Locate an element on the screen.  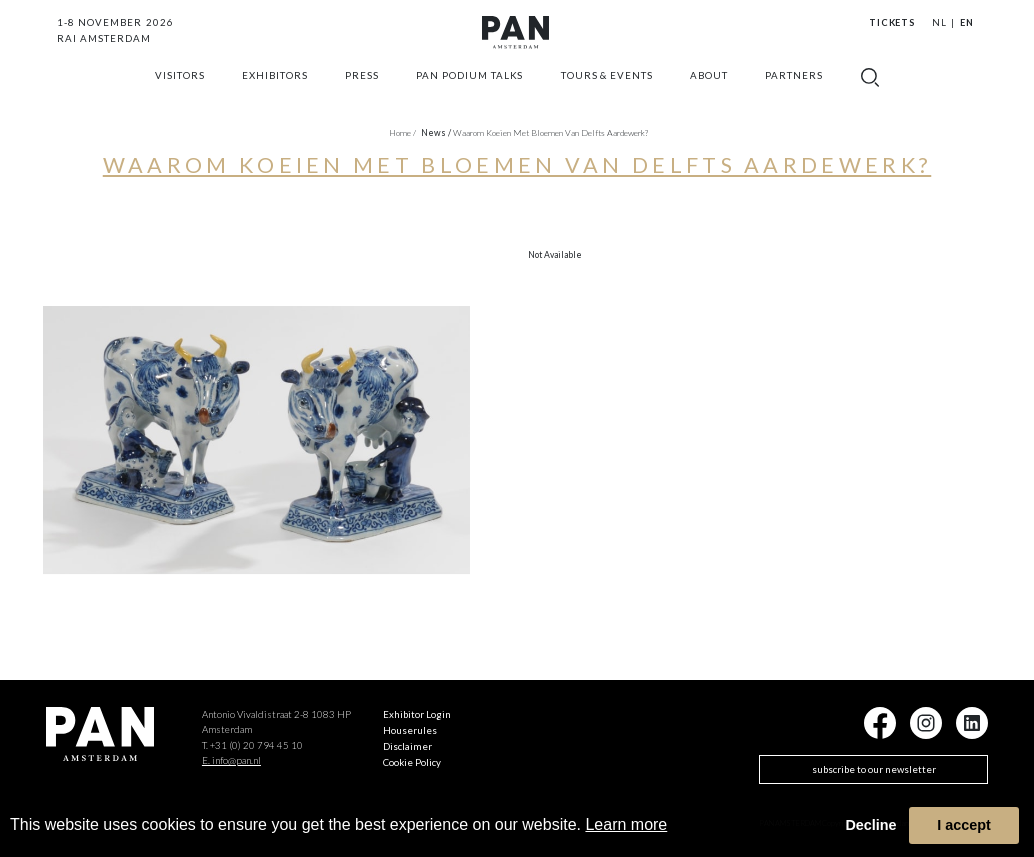
Waarom koeien met bloemen van Delfts aardewerk? is located at coordinates (550, 133).